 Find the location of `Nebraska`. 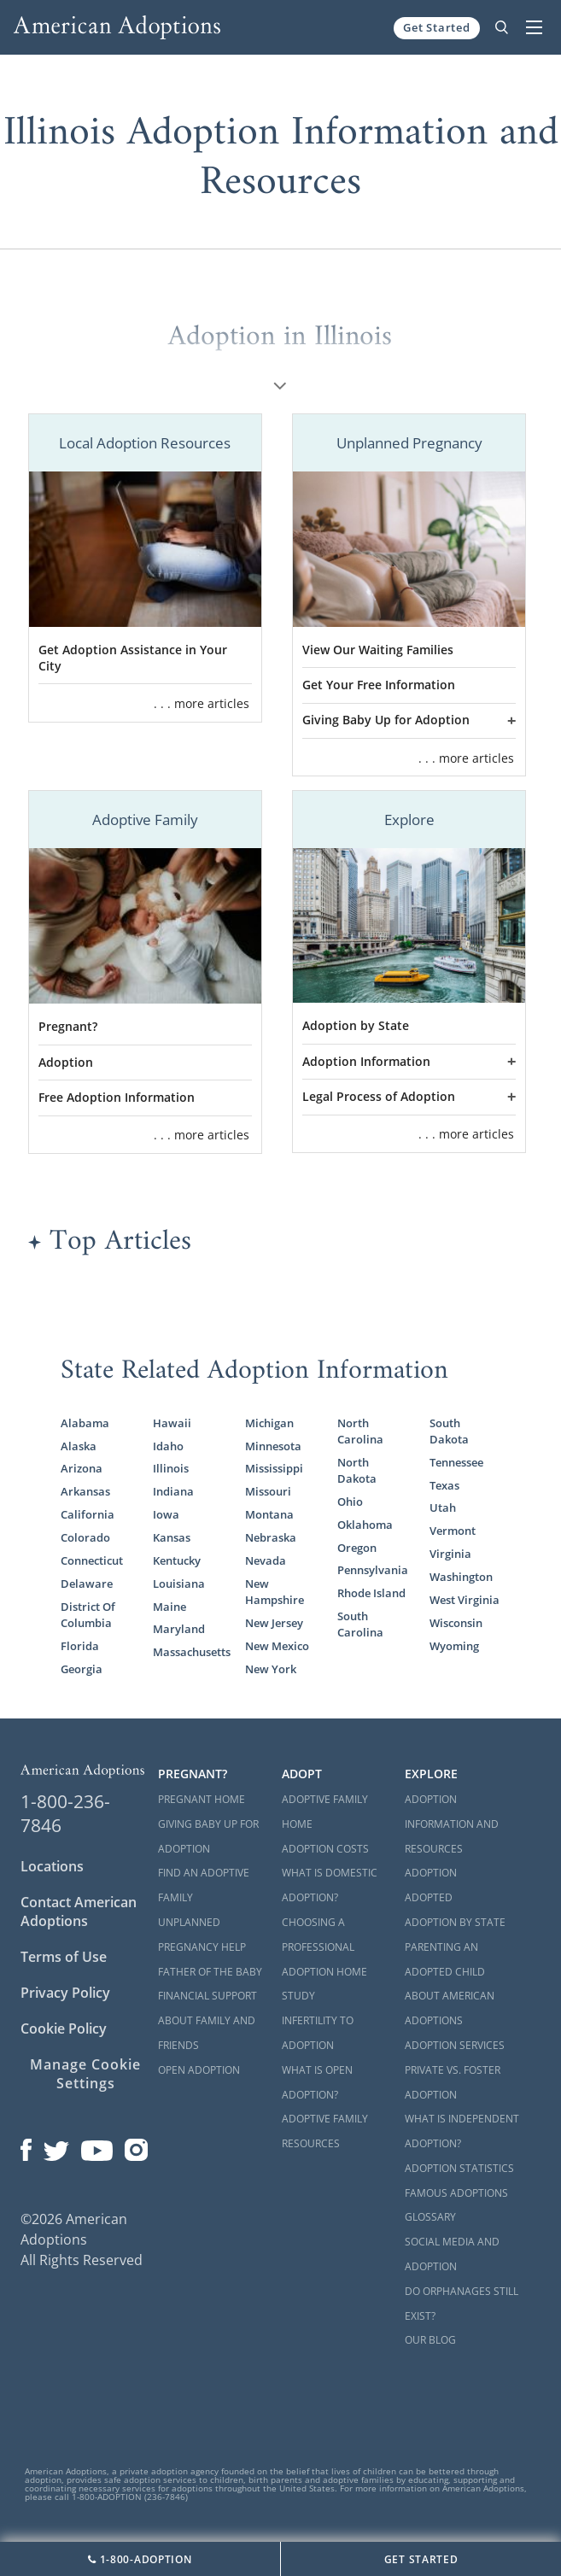

Nebraska is located at coordinates (270, 1538).